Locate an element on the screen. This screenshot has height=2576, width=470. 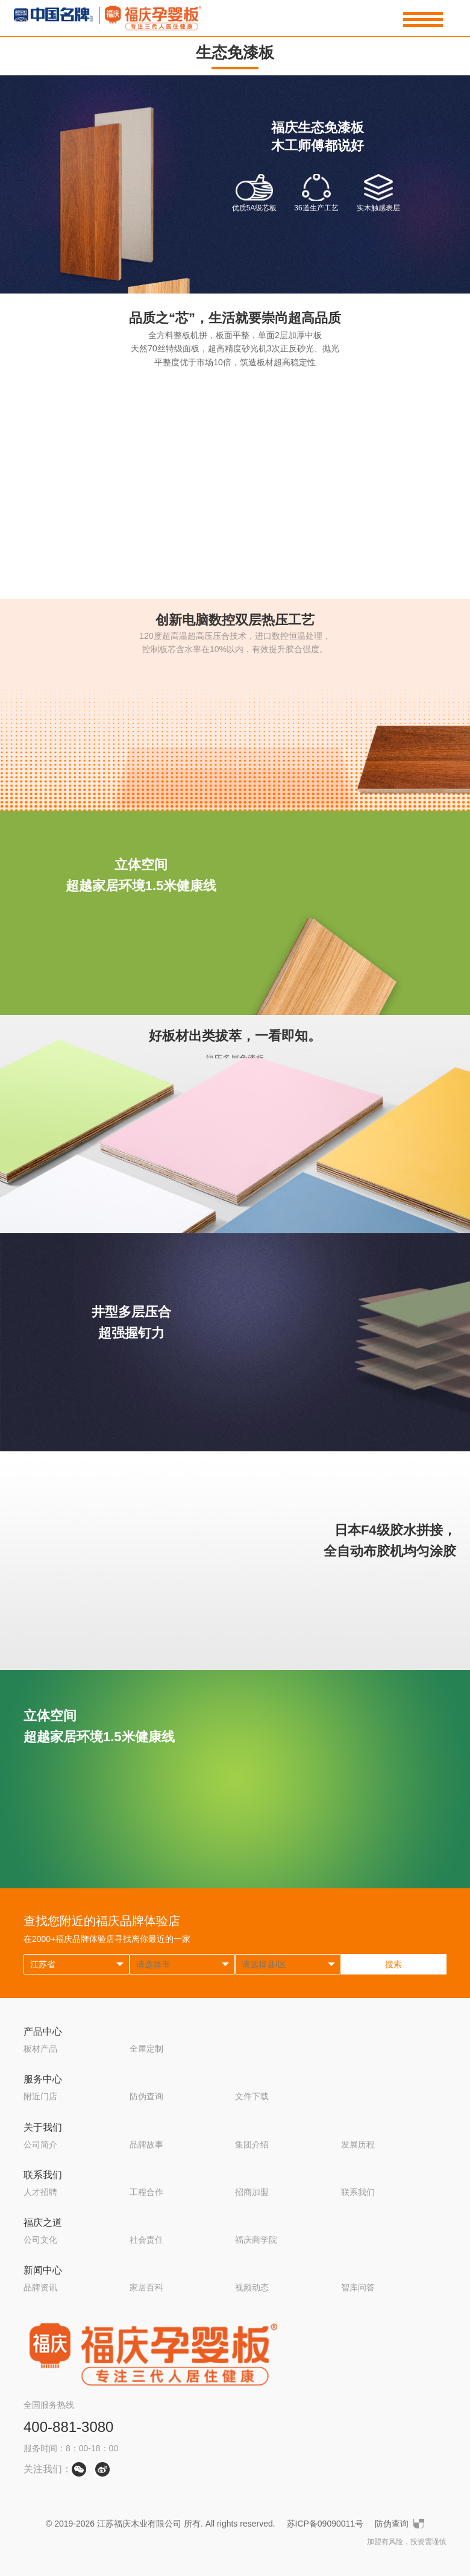
社会责任 is located at coordinates (146, 2240).